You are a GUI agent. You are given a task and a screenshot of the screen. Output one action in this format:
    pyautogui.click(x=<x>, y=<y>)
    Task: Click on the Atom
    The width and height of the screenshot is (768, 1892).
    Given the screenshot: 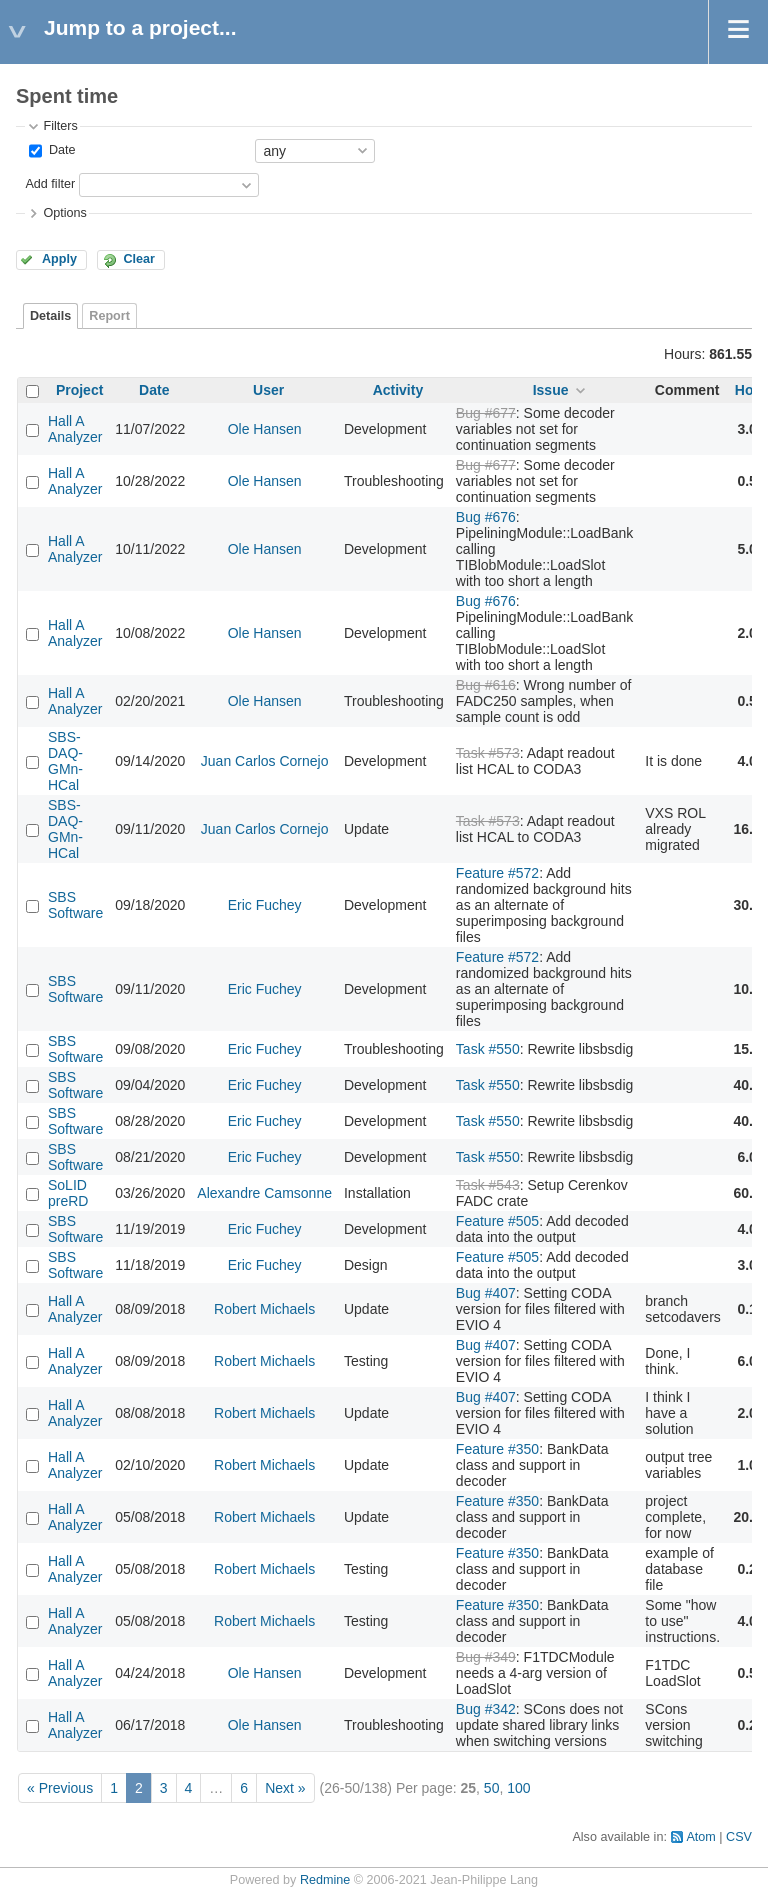 What is the action you would take?
    pyautogui.click(x=700, y=1837)
    